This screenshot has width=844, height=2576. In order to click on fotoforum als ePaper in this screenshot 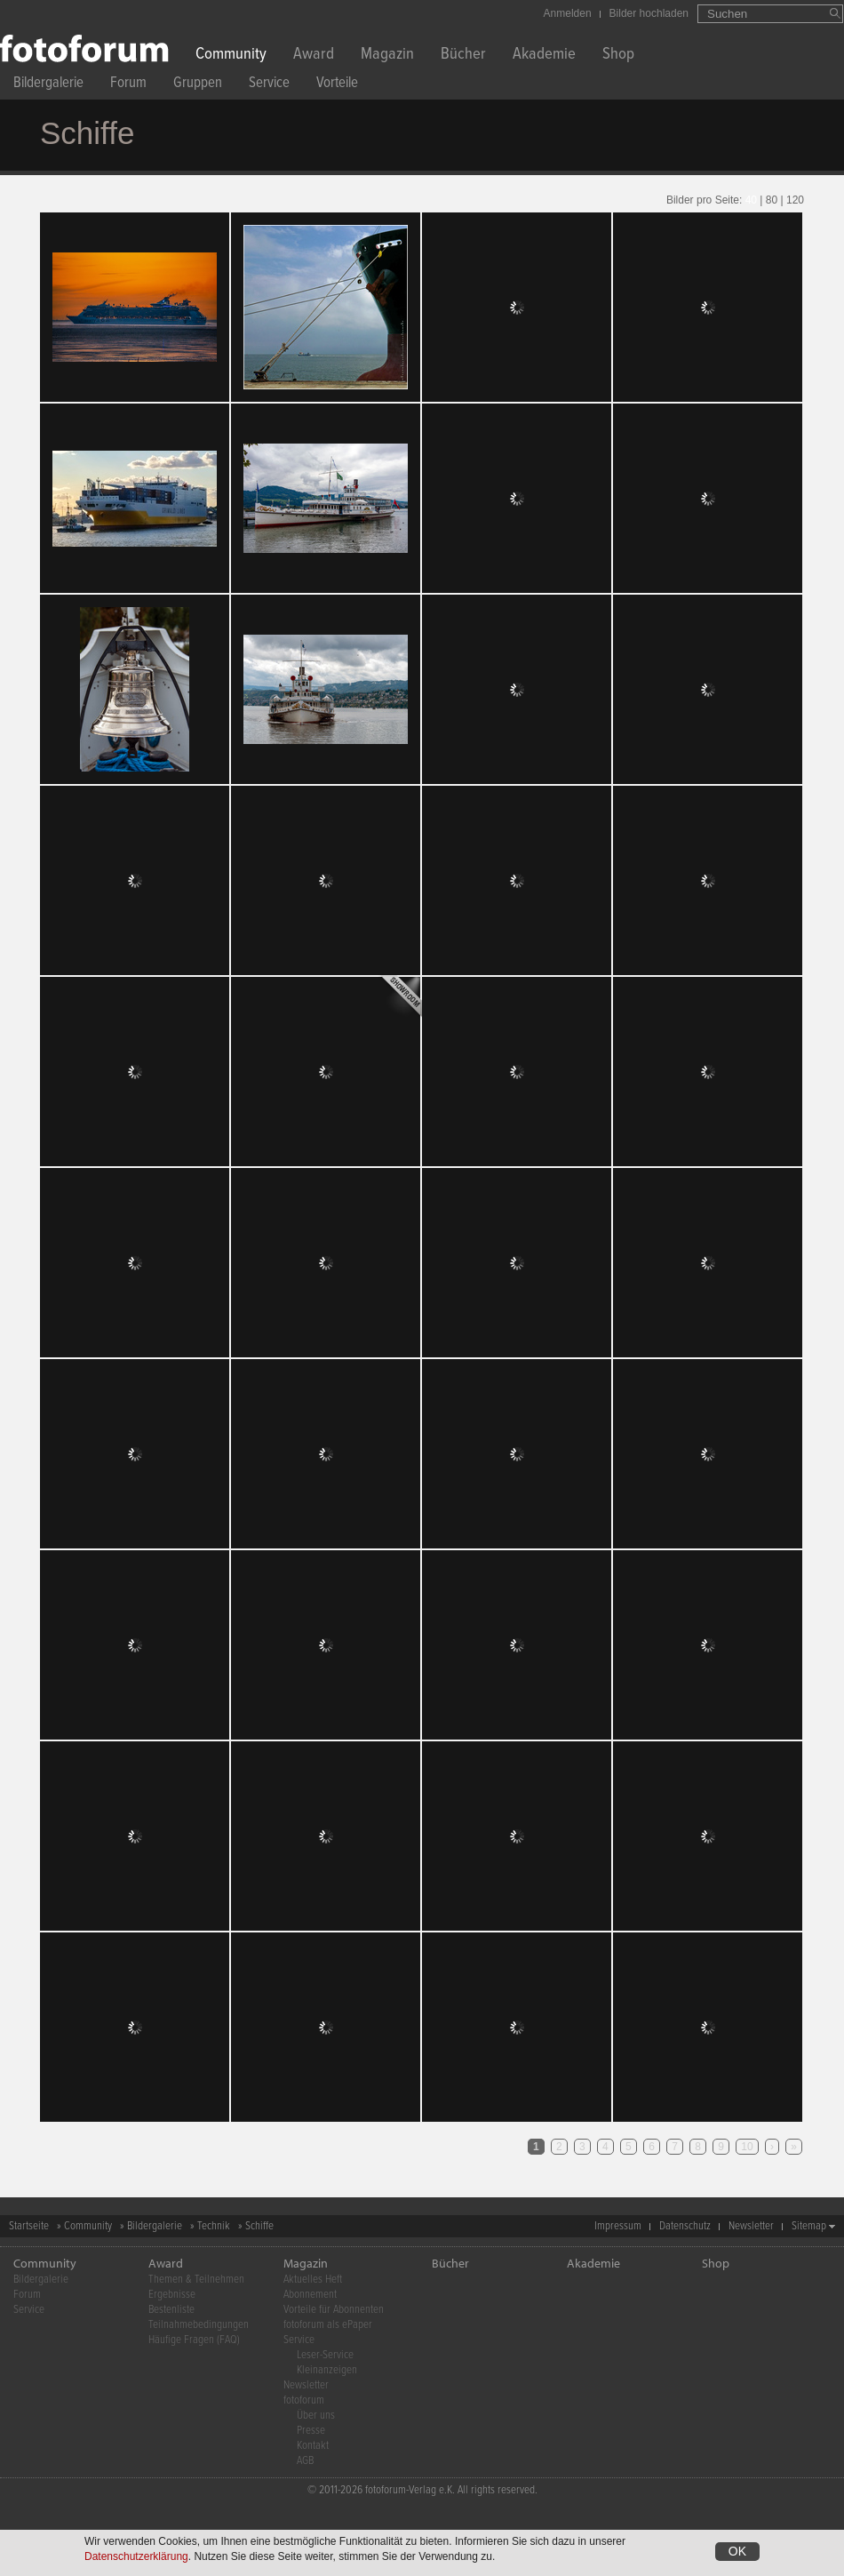, I will do `click(327, 2324)`.